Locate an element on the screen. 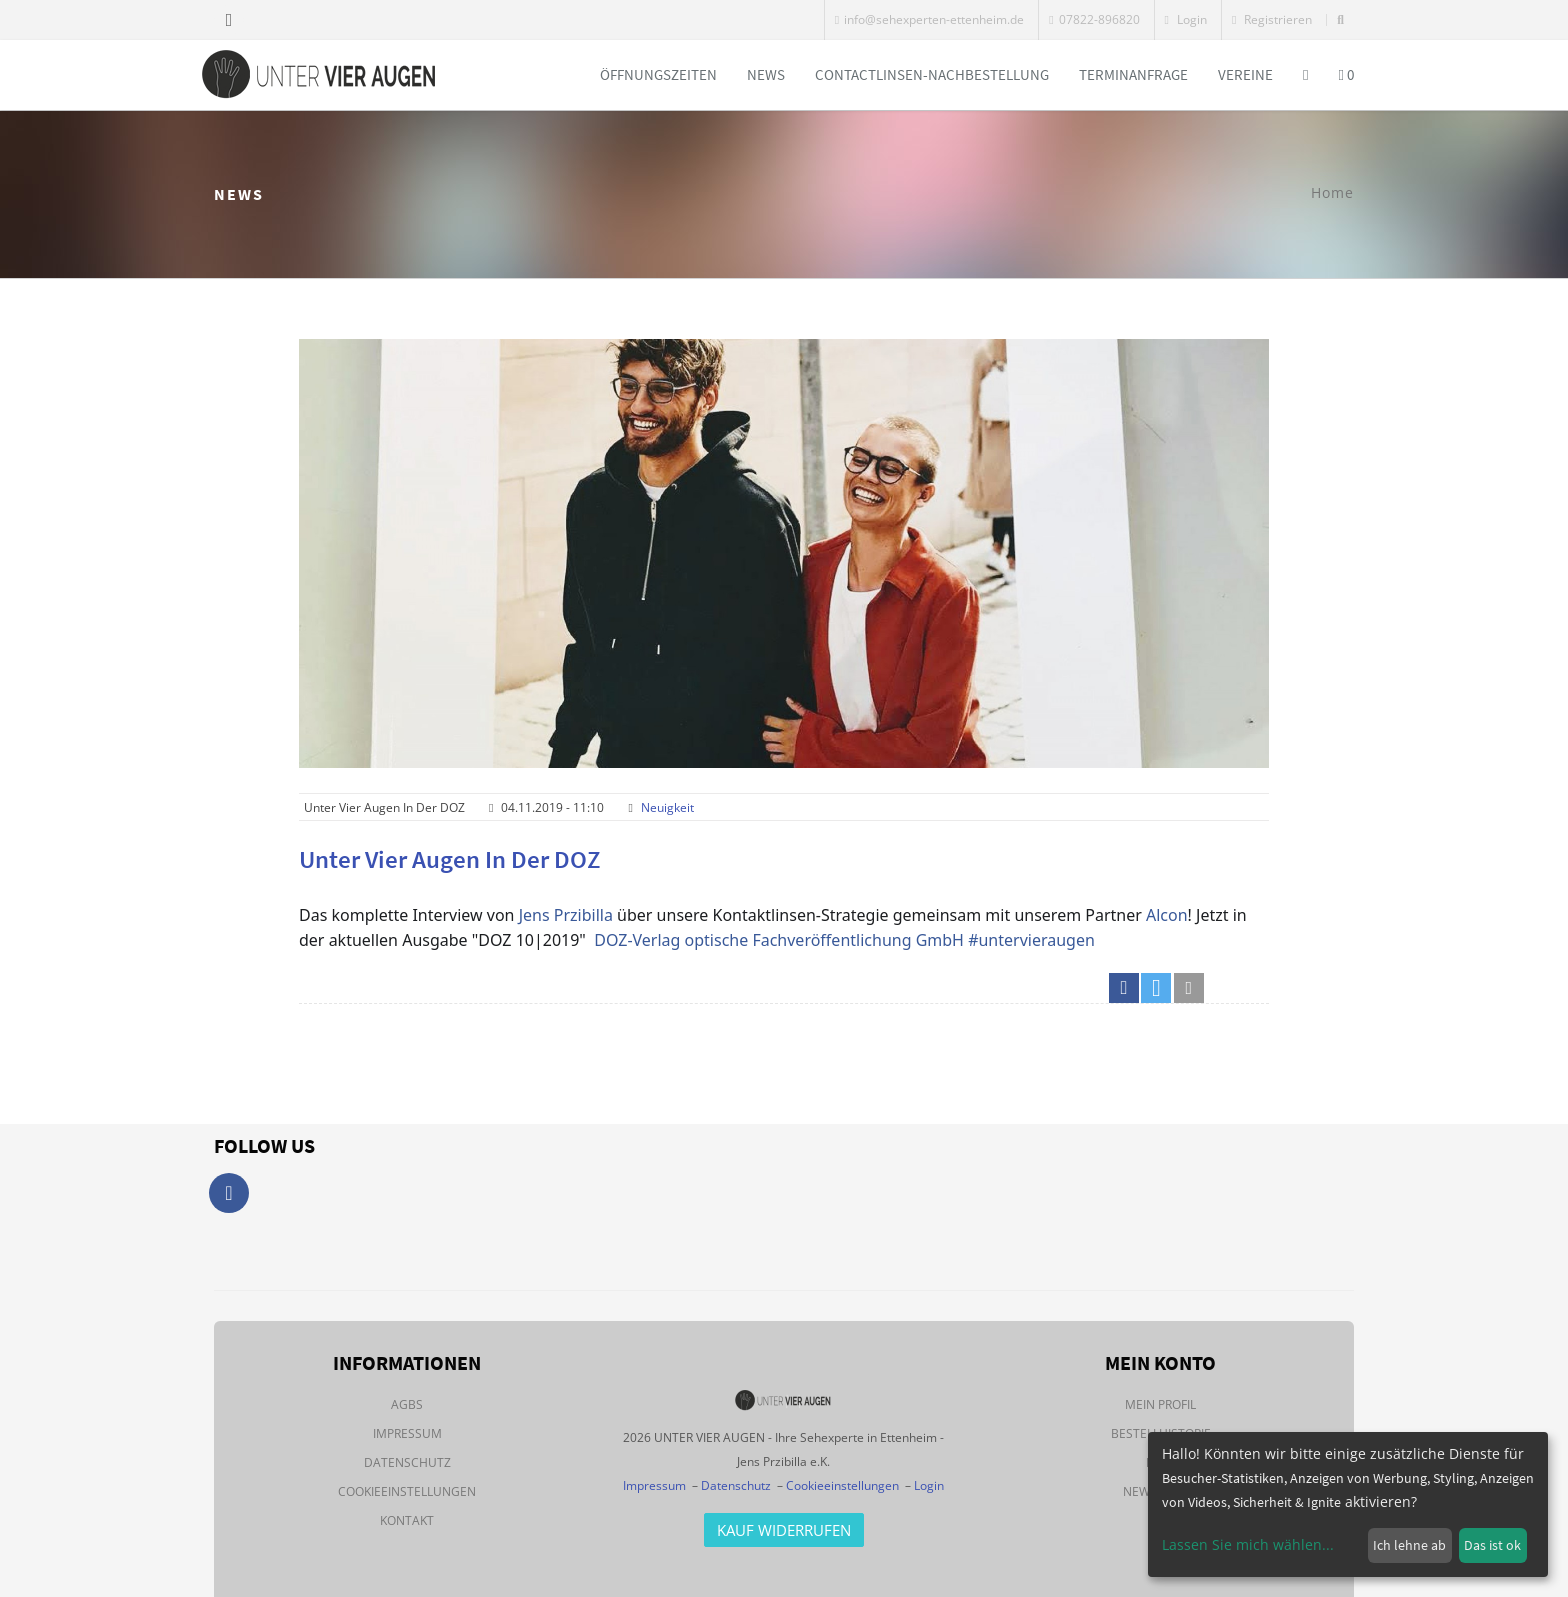 The width and height of the screenshot is (1568, 1597). Terminanfrage is located at coordinates (1133, 74).